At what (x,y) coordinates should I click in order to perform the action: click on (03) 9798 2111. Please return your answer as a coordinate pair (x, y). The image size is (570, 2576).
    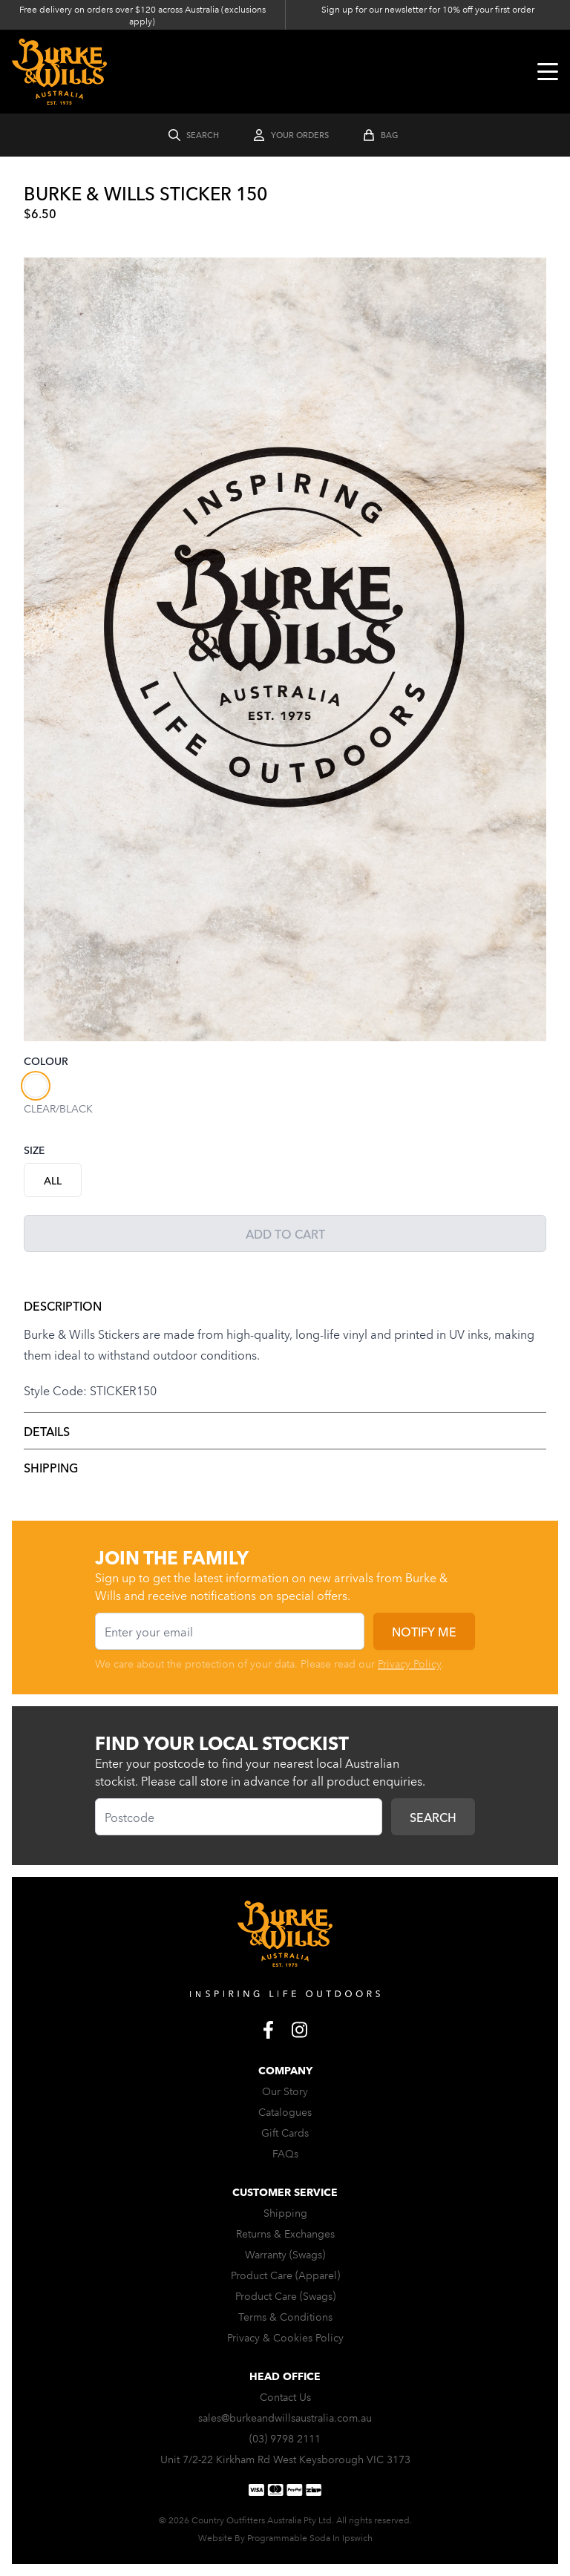
    Looking at the image, I should click on (285, 2438).